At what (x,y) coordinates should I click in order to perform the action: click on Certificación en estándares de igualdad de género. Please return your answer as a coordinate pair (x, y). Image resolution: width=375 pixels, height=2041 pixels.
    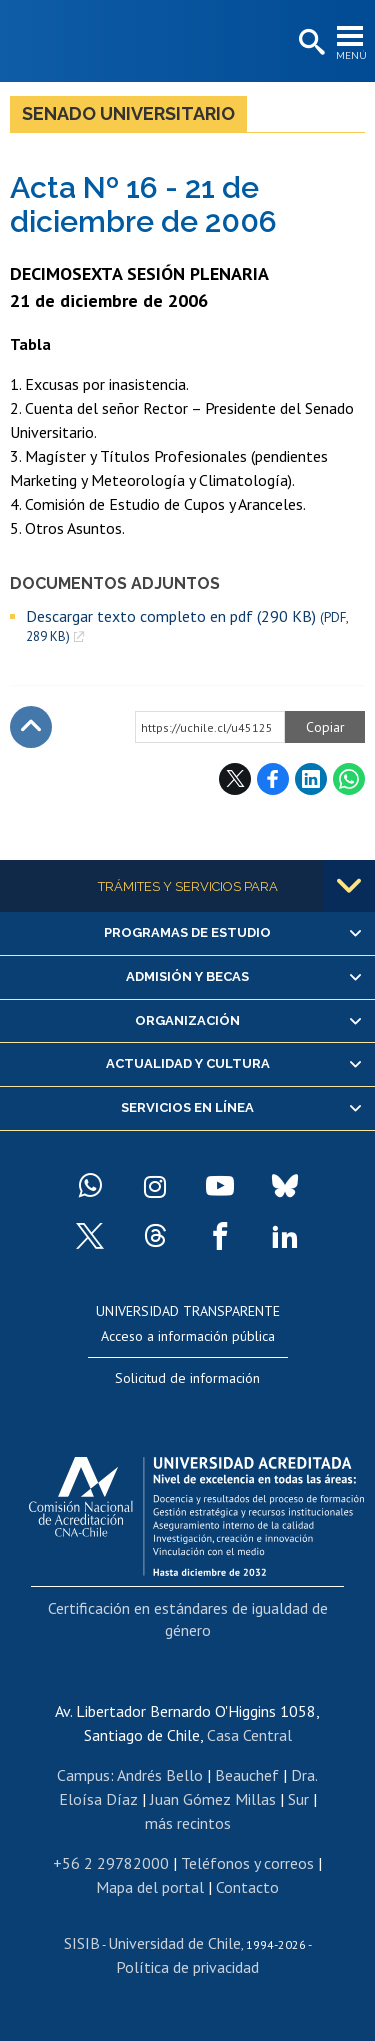
    Looking at the image, I should click on (188, 1619).